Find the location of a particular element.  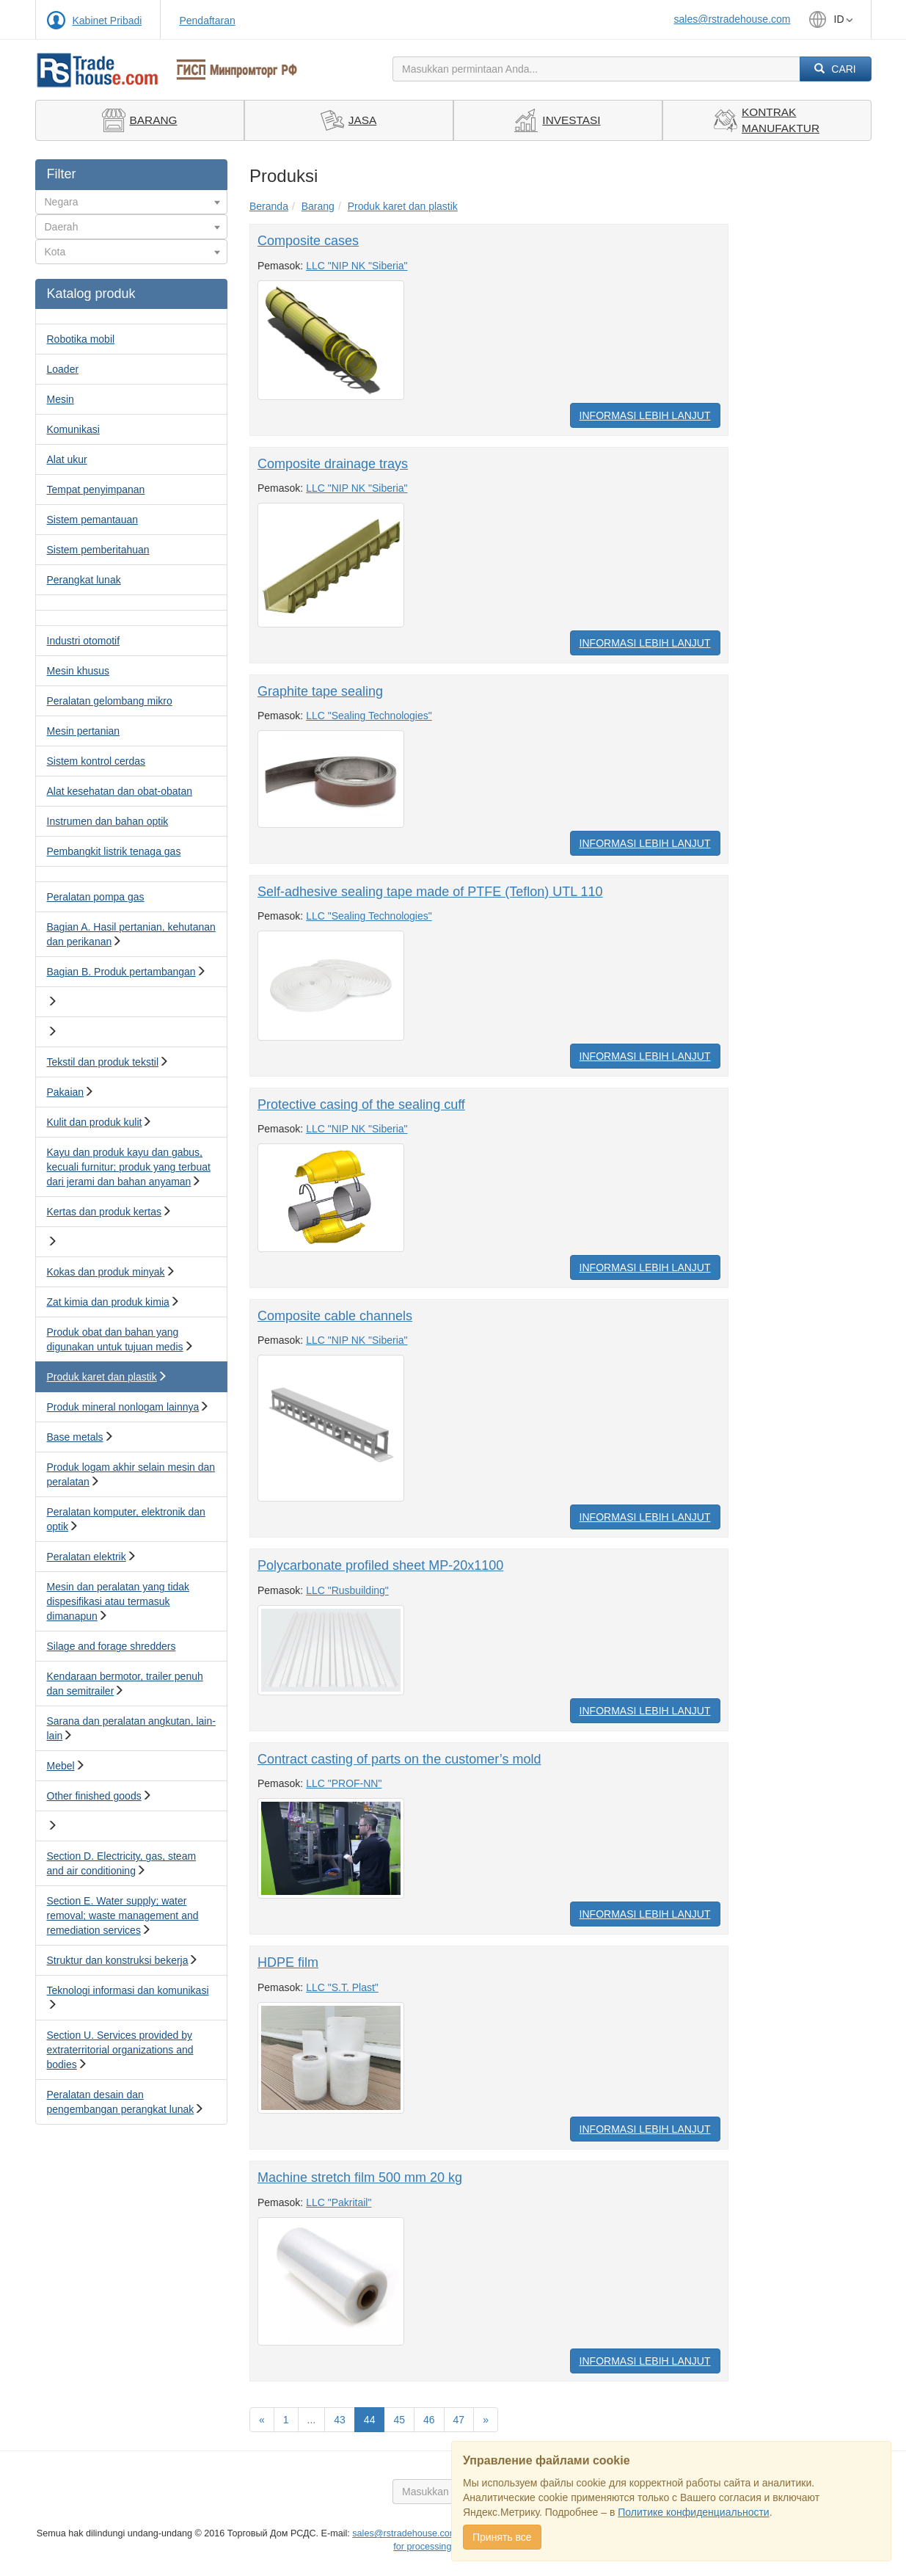

Peralatan elektrik is located at coordinates (86, 1556).